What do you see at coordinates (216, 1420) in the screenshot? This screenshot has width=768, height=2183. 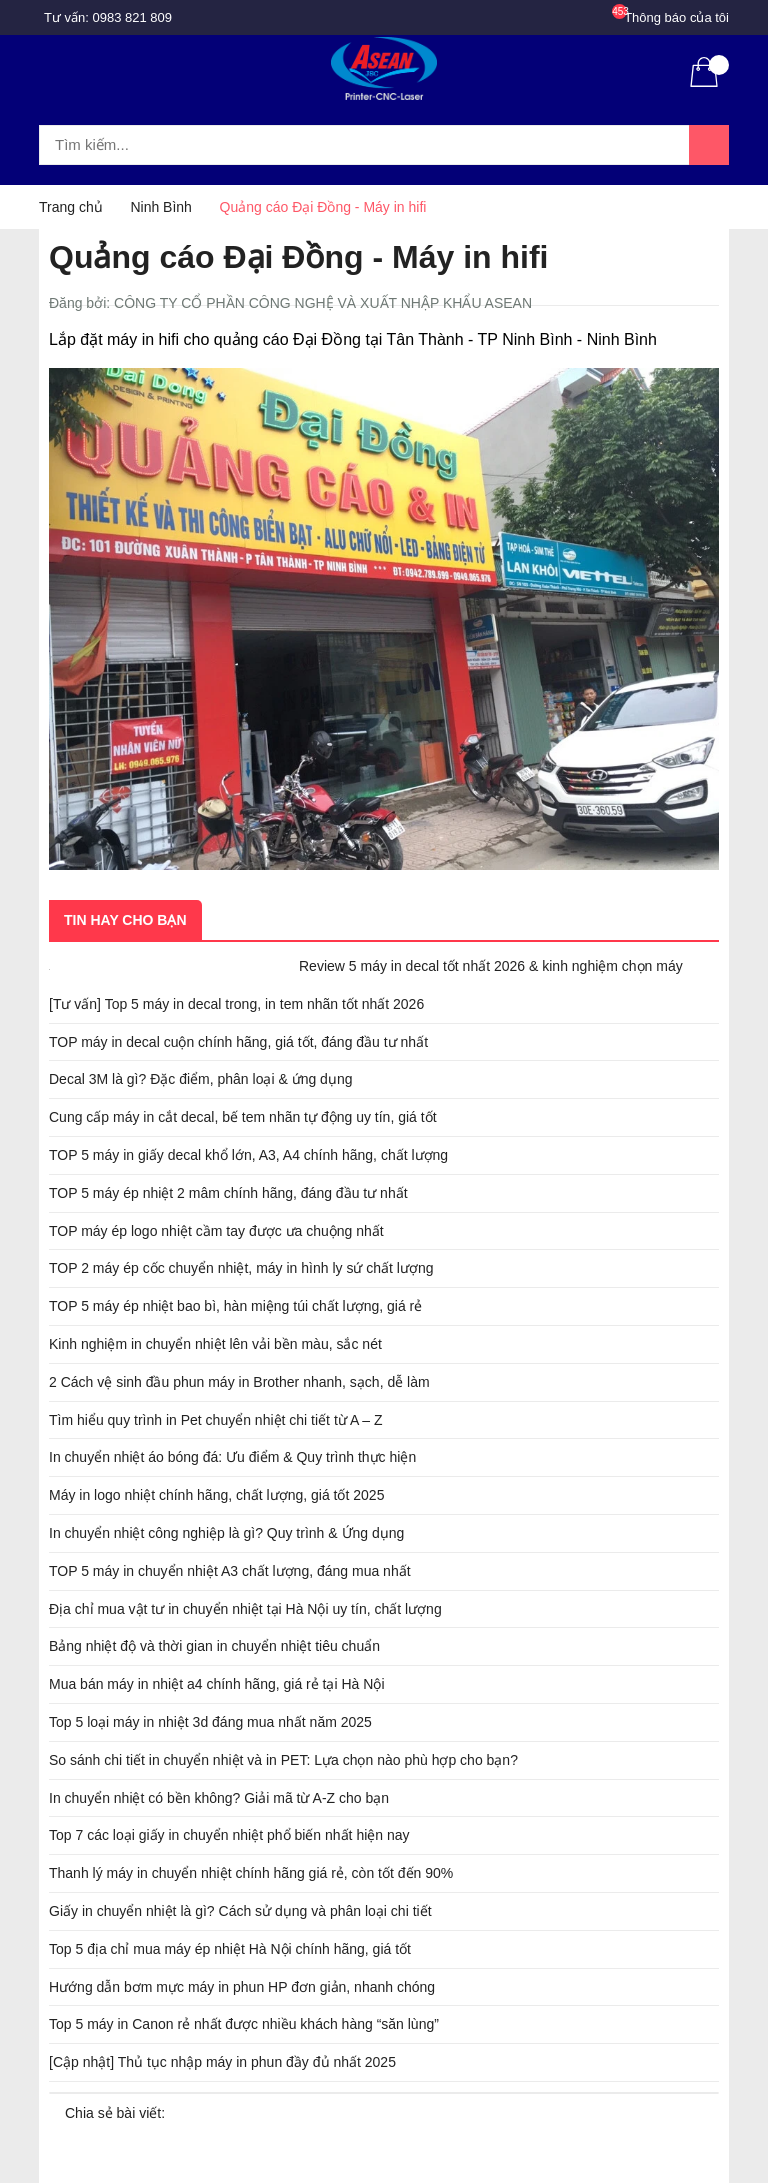 I see `Tìm hiểu quy trình in Pet chuyển nhiệt chi tiết từ A – Z` at bounding box center [216, 1420].